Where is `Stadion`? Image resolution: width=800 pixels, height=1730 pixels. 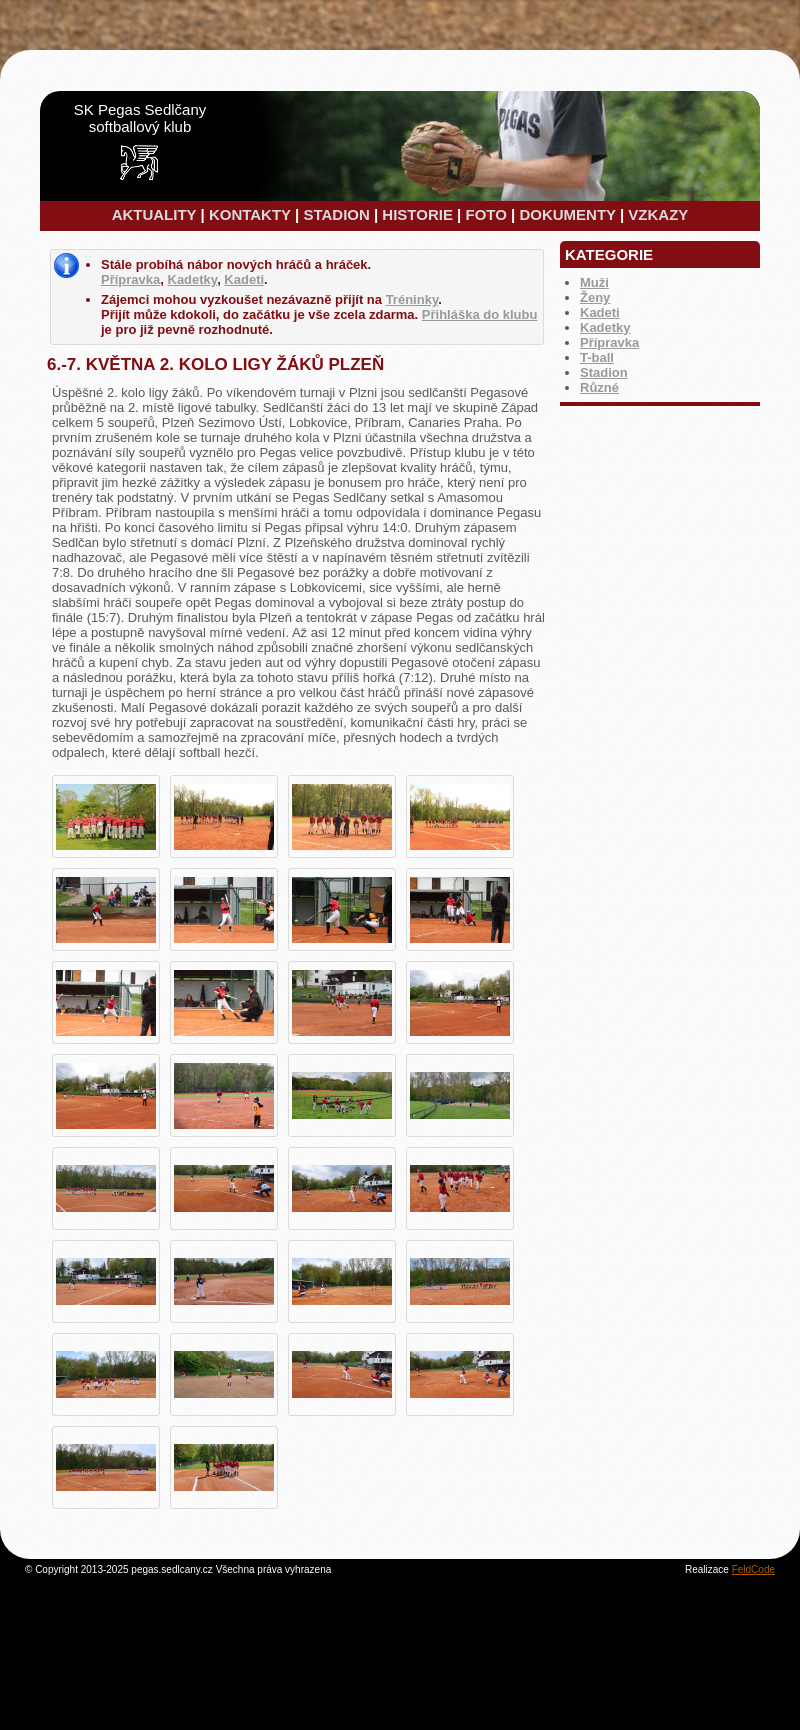 Stadion is located at coordinates (604, 372).